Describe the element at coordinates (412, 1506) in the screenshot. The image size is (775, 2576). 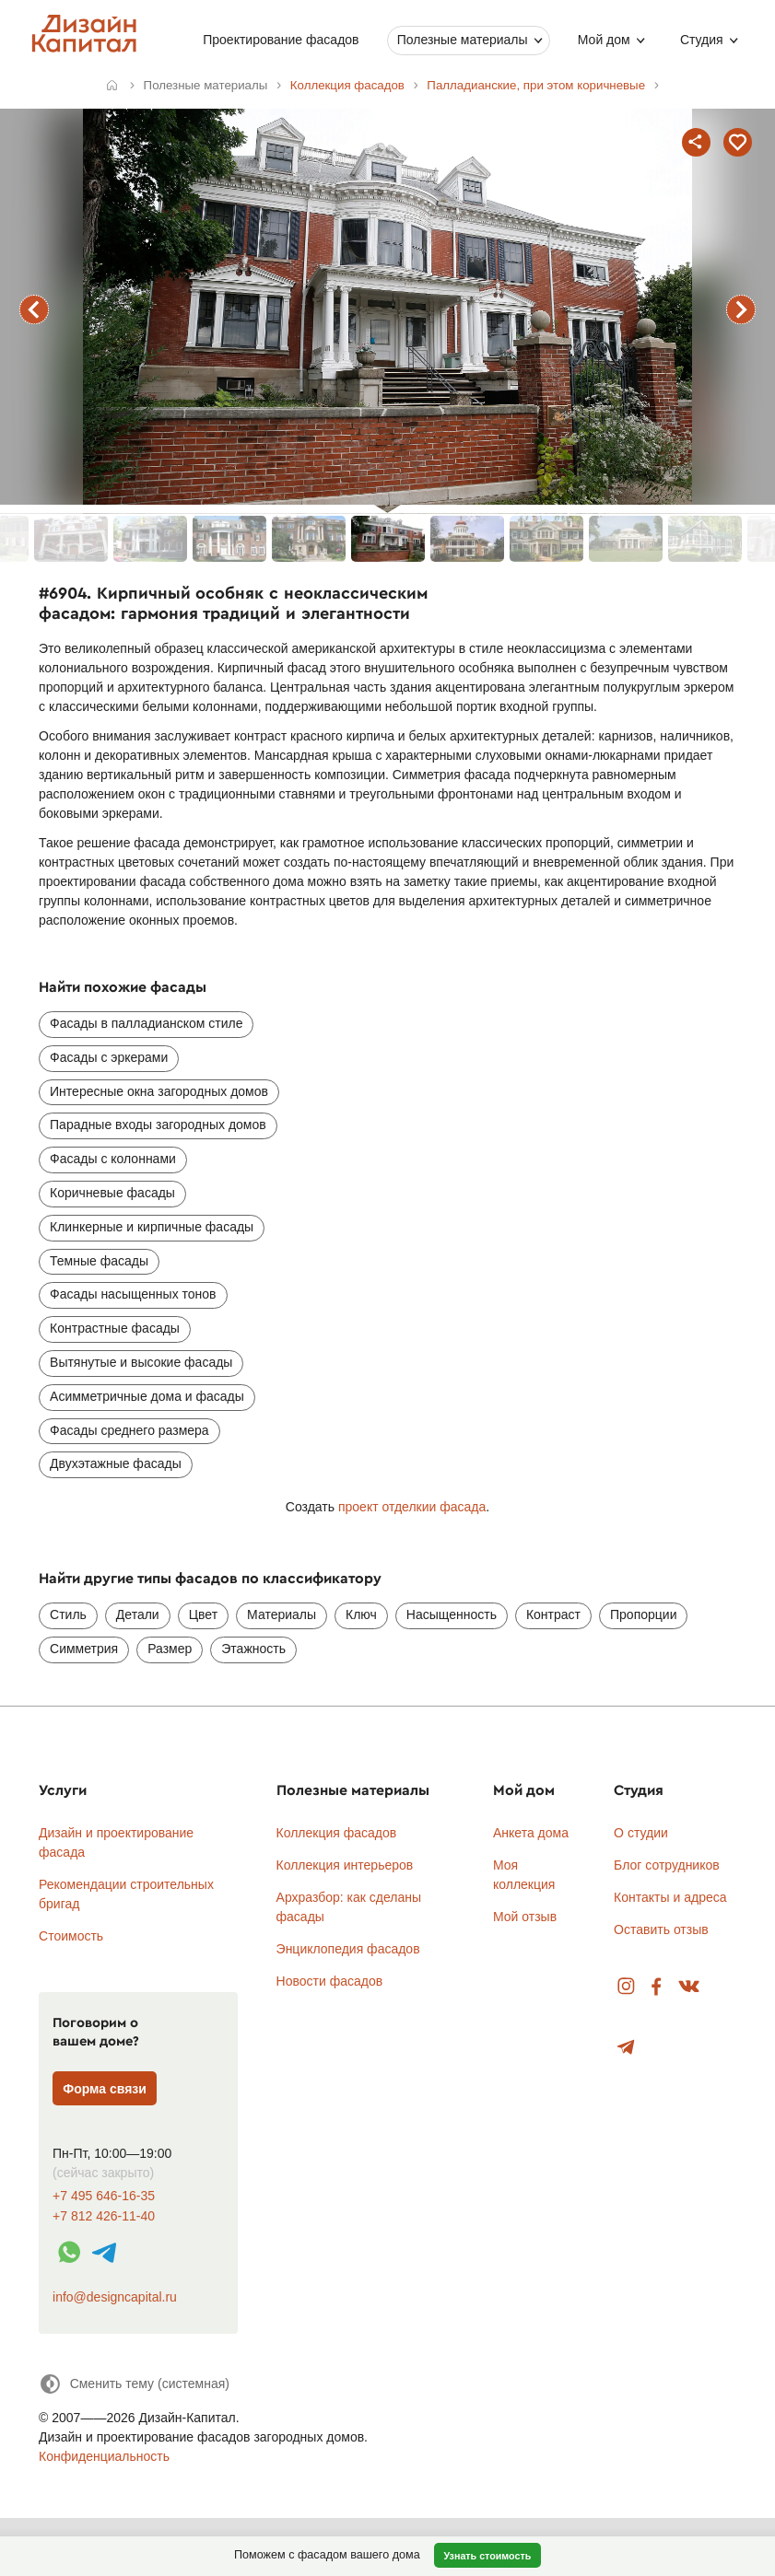
I see `проект отделкии фасада` at that location.